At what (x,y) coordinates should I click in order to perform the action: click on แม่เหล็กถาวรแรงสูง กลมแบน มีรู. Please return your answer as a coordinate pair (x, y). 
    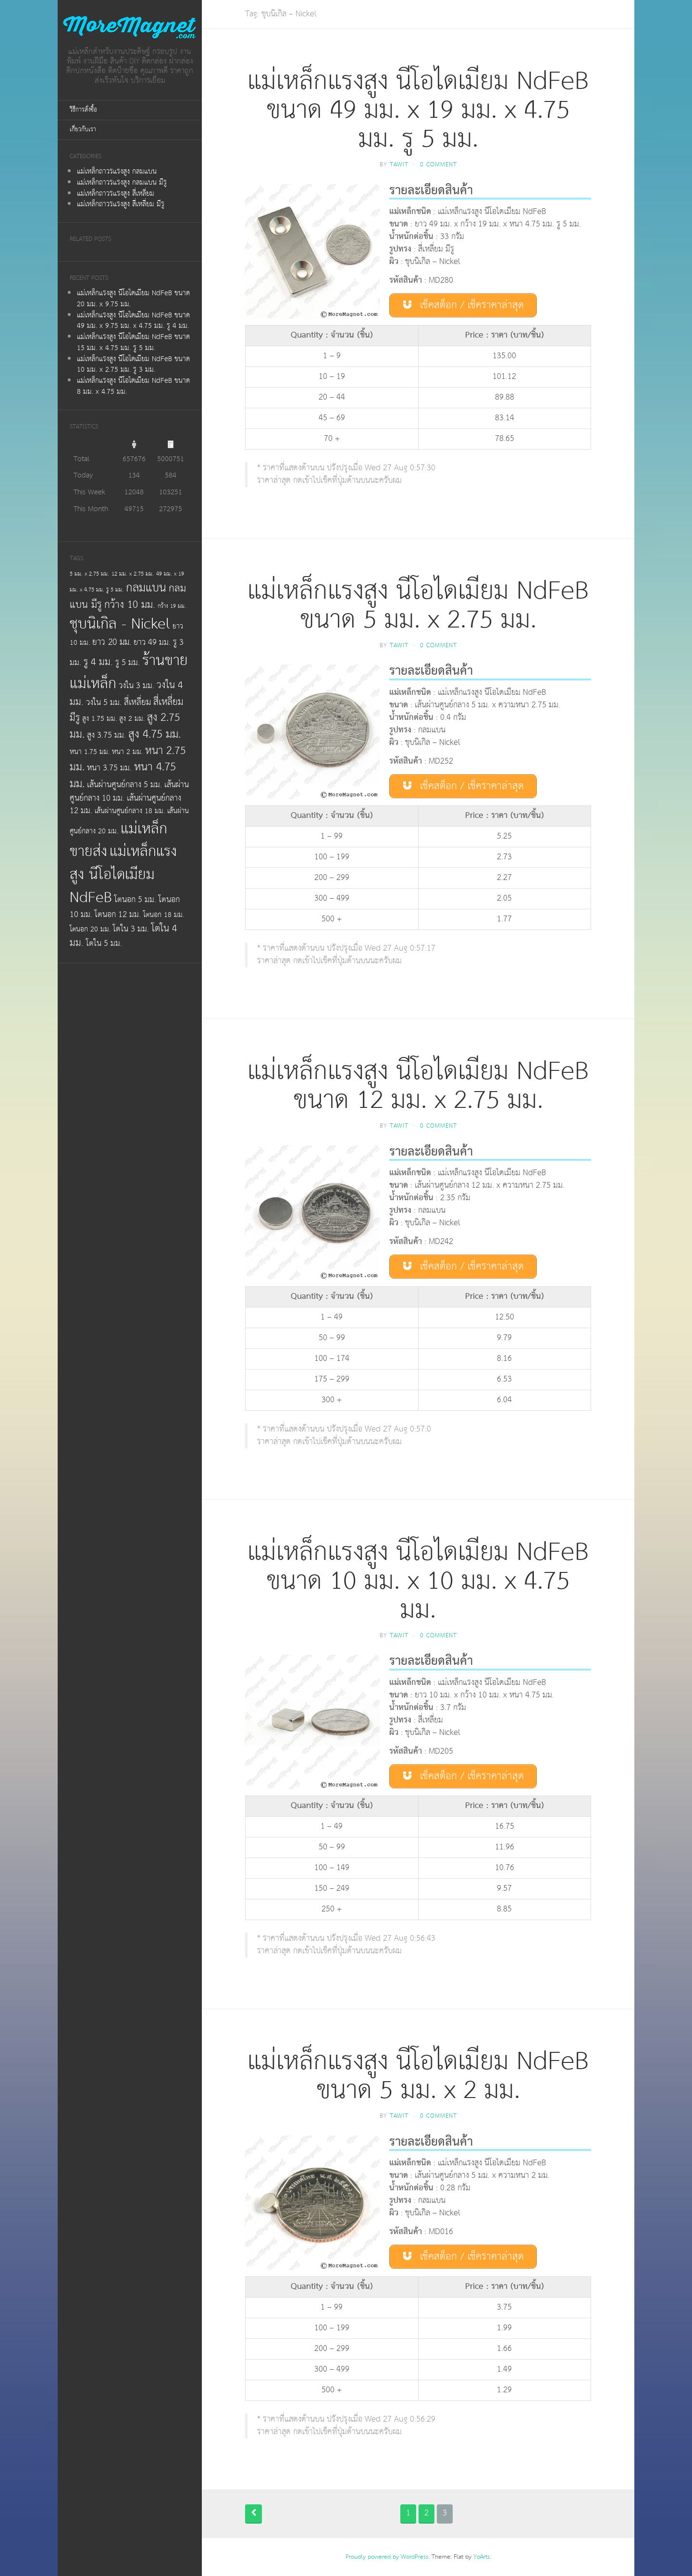
    Looking at the image, I should click on (122, 182).